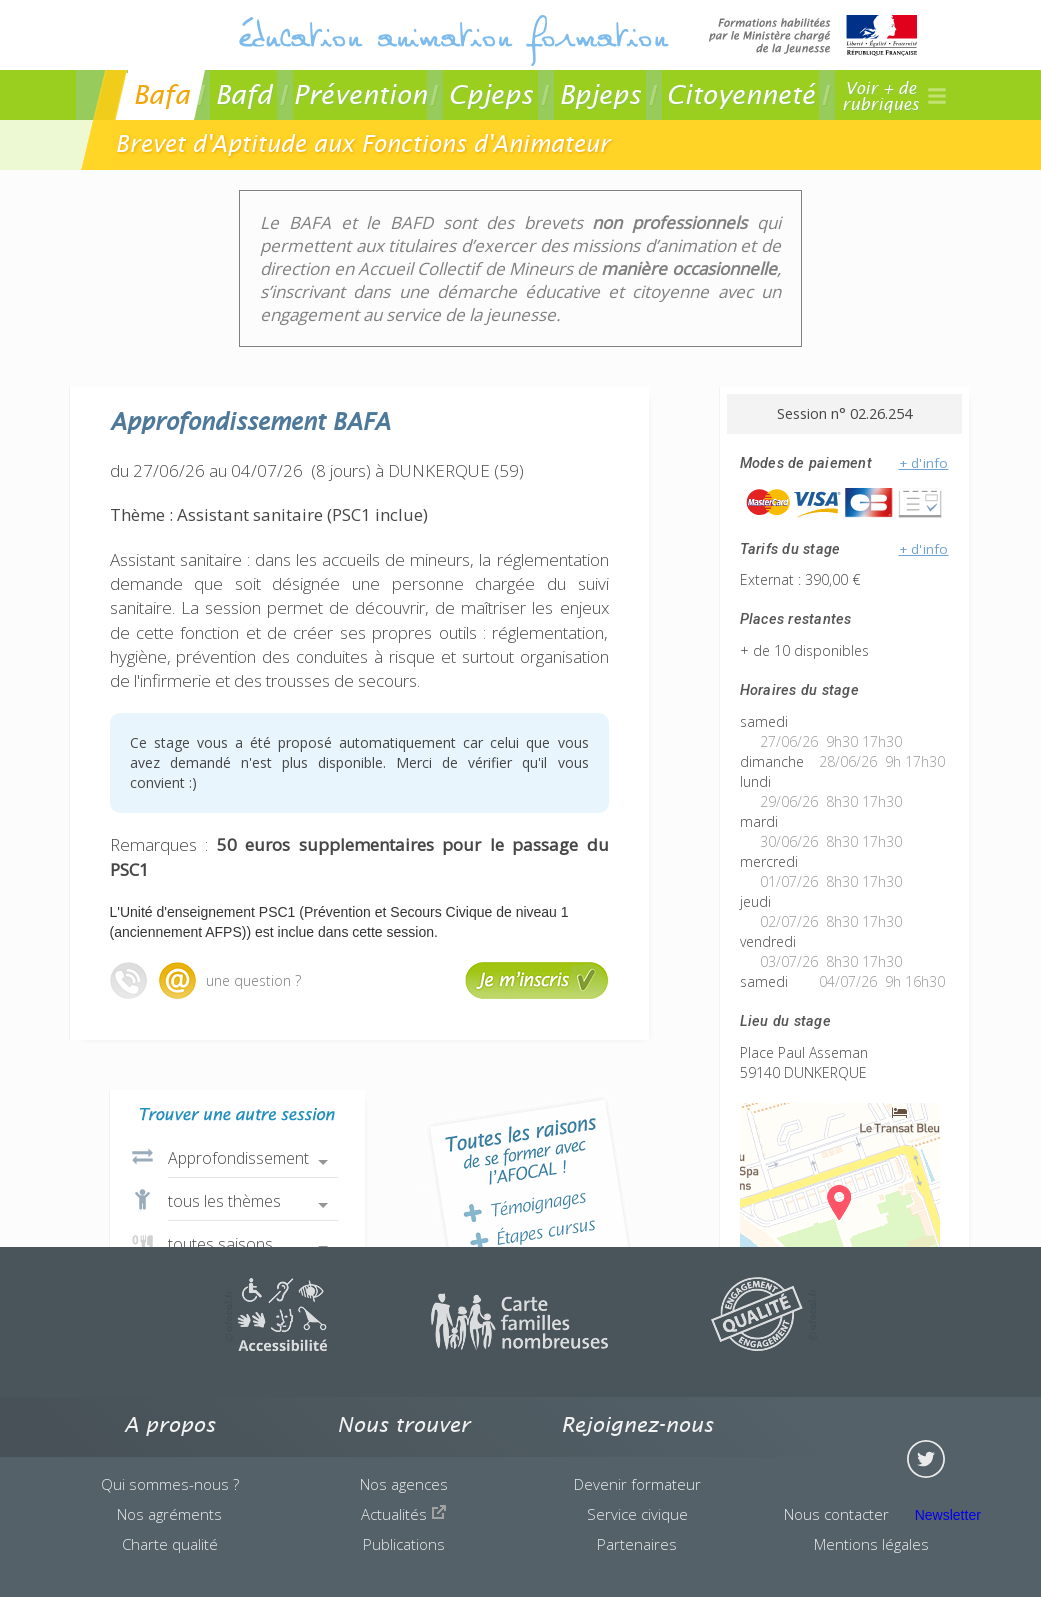 The height and width of the screenshot is (1597, 1041). Describe the element at coordinates (243, 94) in the screenshot. I see `Bafd` at that location.